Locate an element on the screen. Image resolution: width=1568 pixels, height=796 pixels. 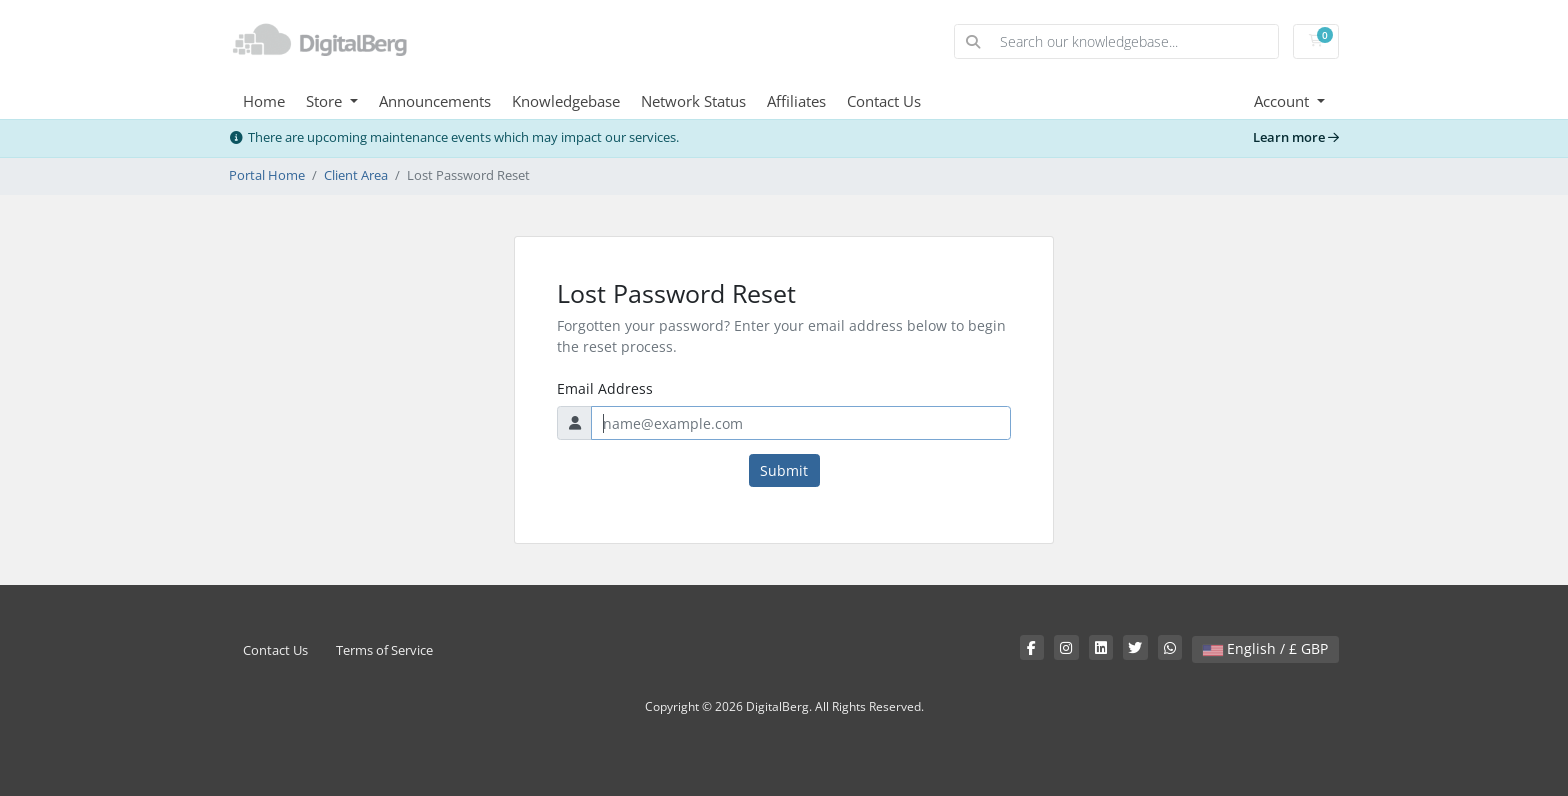
Learn more is located at coordinates (1296, 137).